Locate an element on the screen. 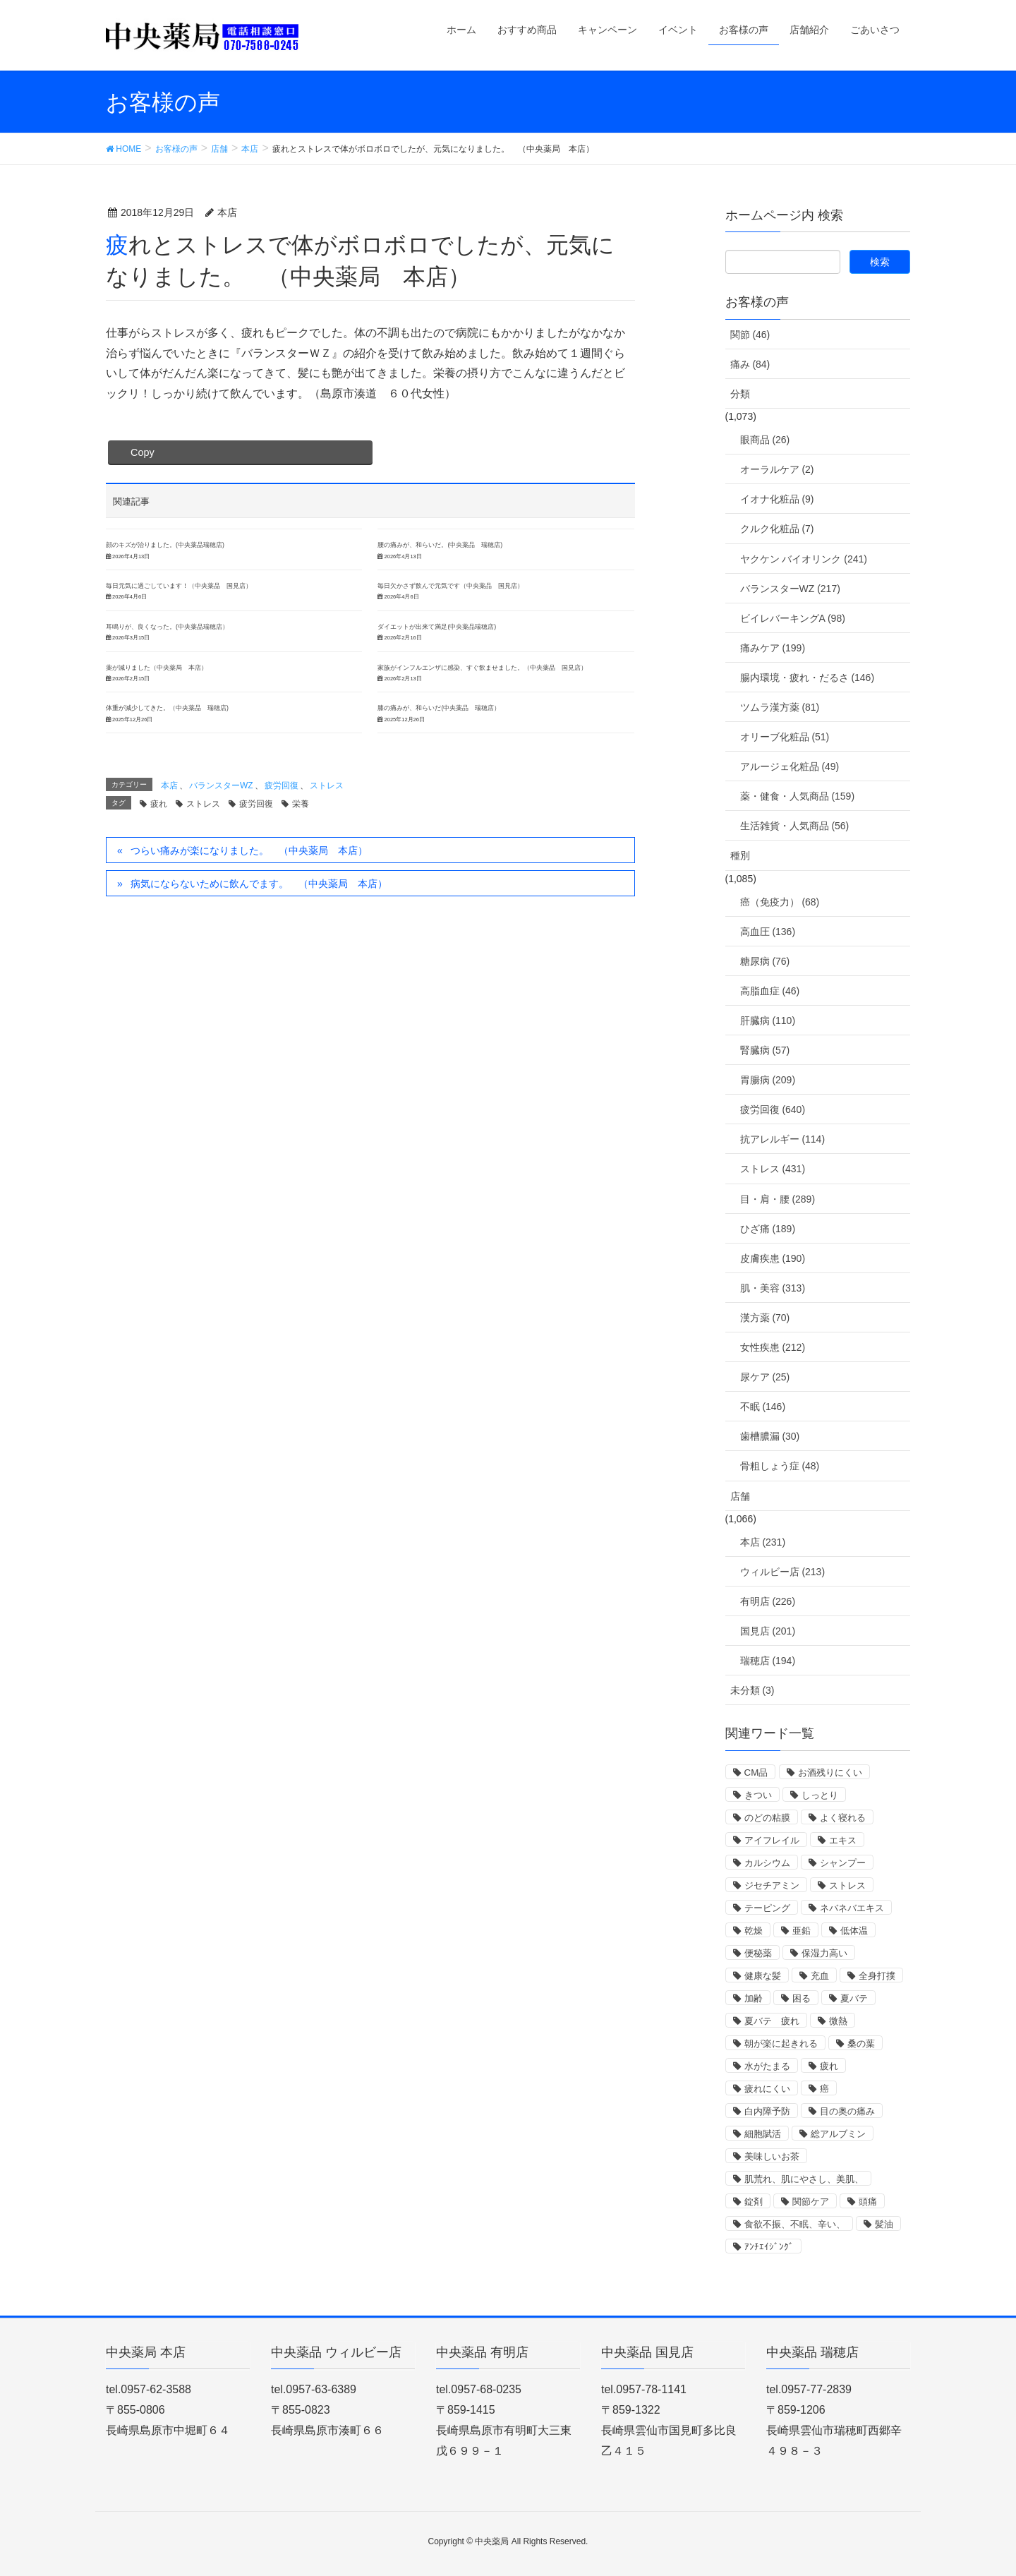  アイフレイル is located at coordinates (771, 1840).